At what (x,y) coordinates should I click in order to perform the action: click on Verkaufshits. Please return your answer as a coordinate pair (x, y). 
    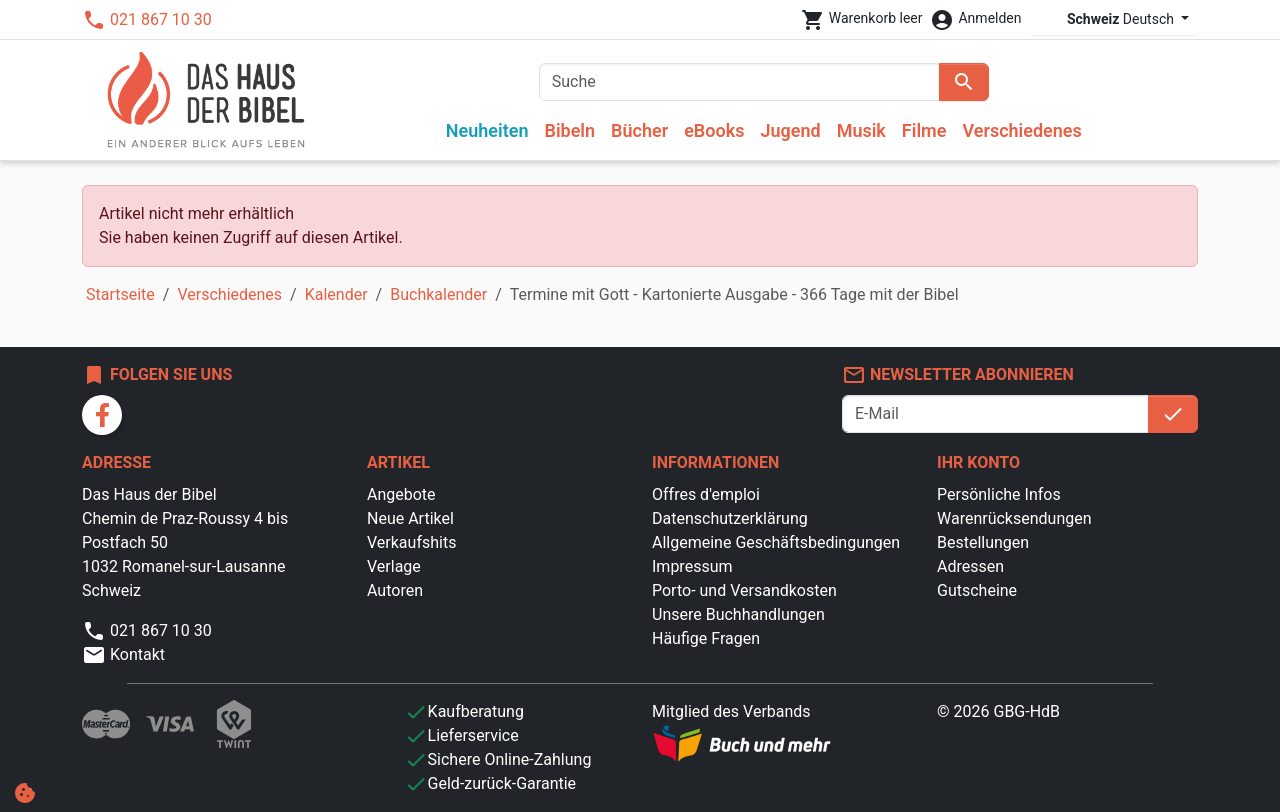
    Looking at the image, I should click on (411, 542).